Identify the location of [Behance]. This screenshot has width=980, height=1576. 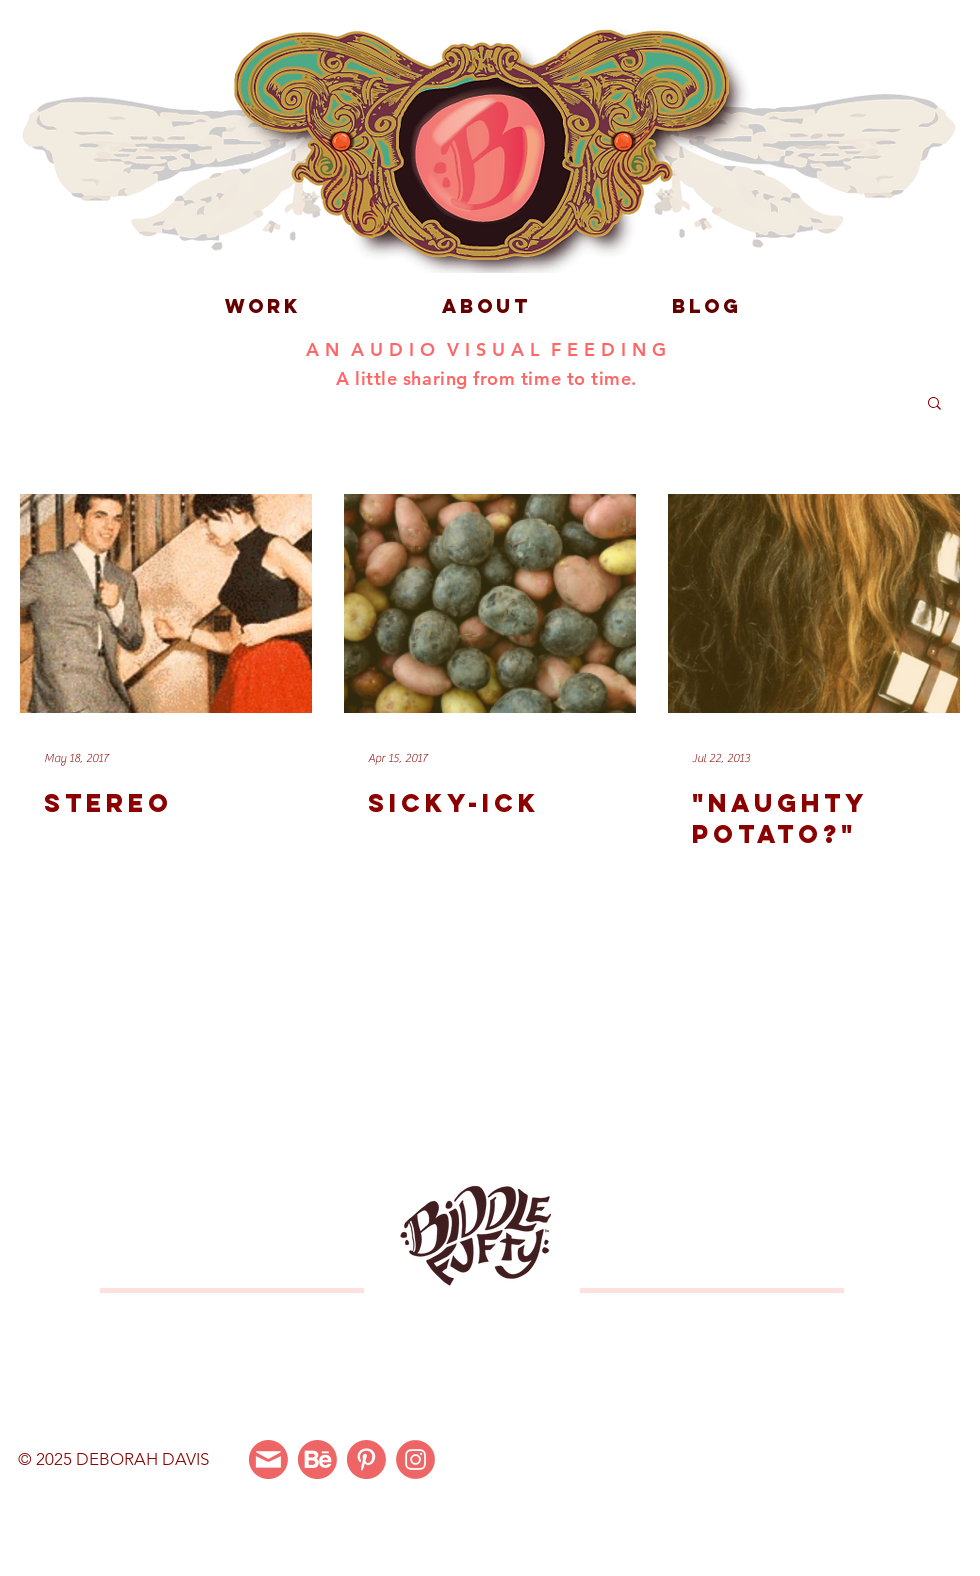
(317, 1459).